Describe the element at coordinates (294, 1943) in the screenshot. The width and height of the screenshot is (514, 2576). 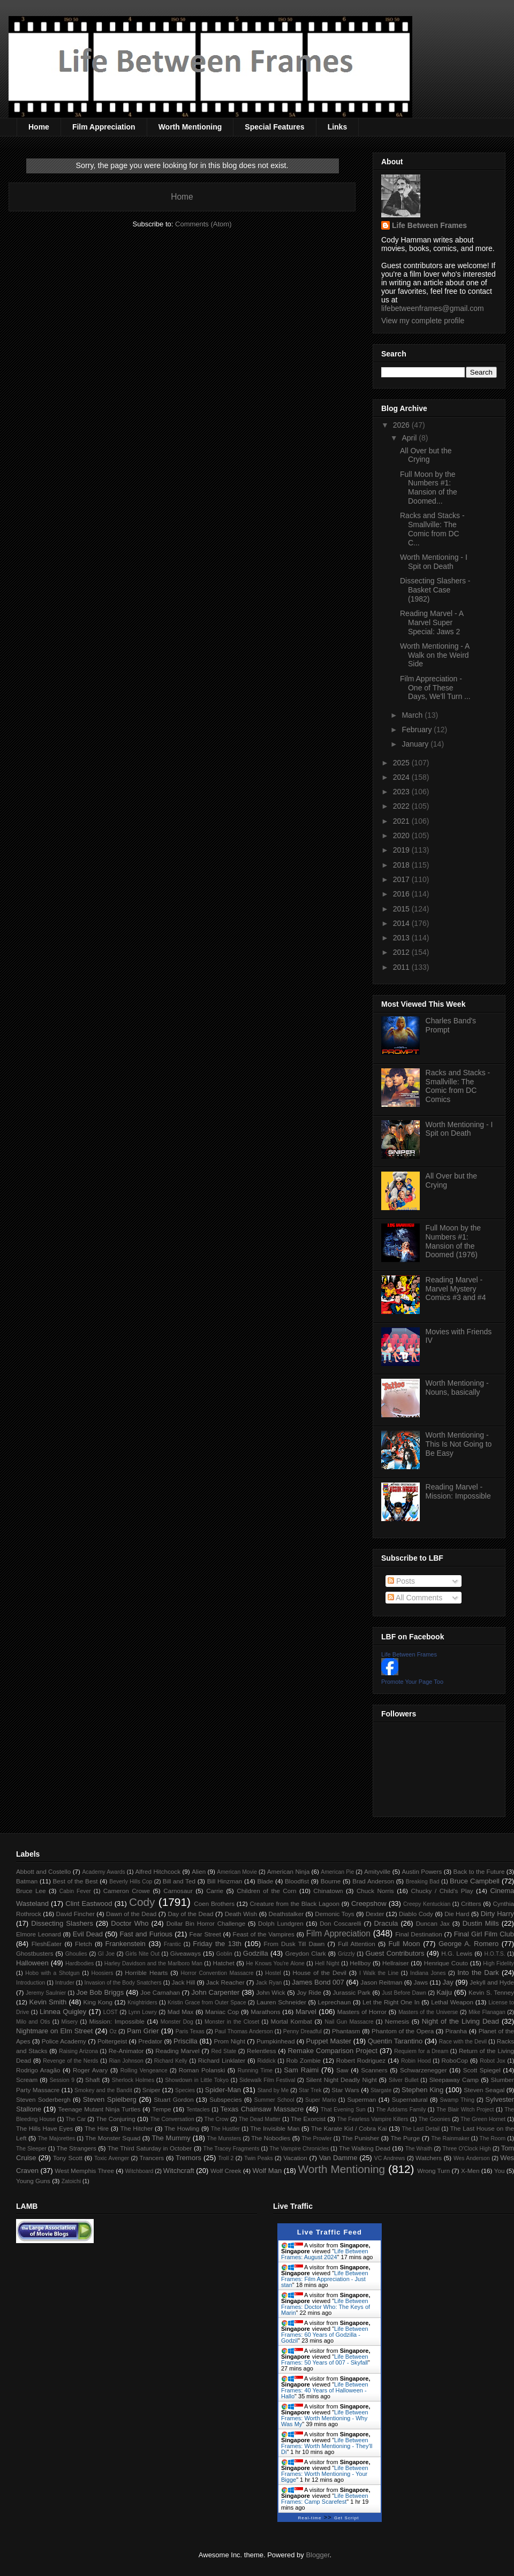
I see `From Dusk Till Dawn` at that location.